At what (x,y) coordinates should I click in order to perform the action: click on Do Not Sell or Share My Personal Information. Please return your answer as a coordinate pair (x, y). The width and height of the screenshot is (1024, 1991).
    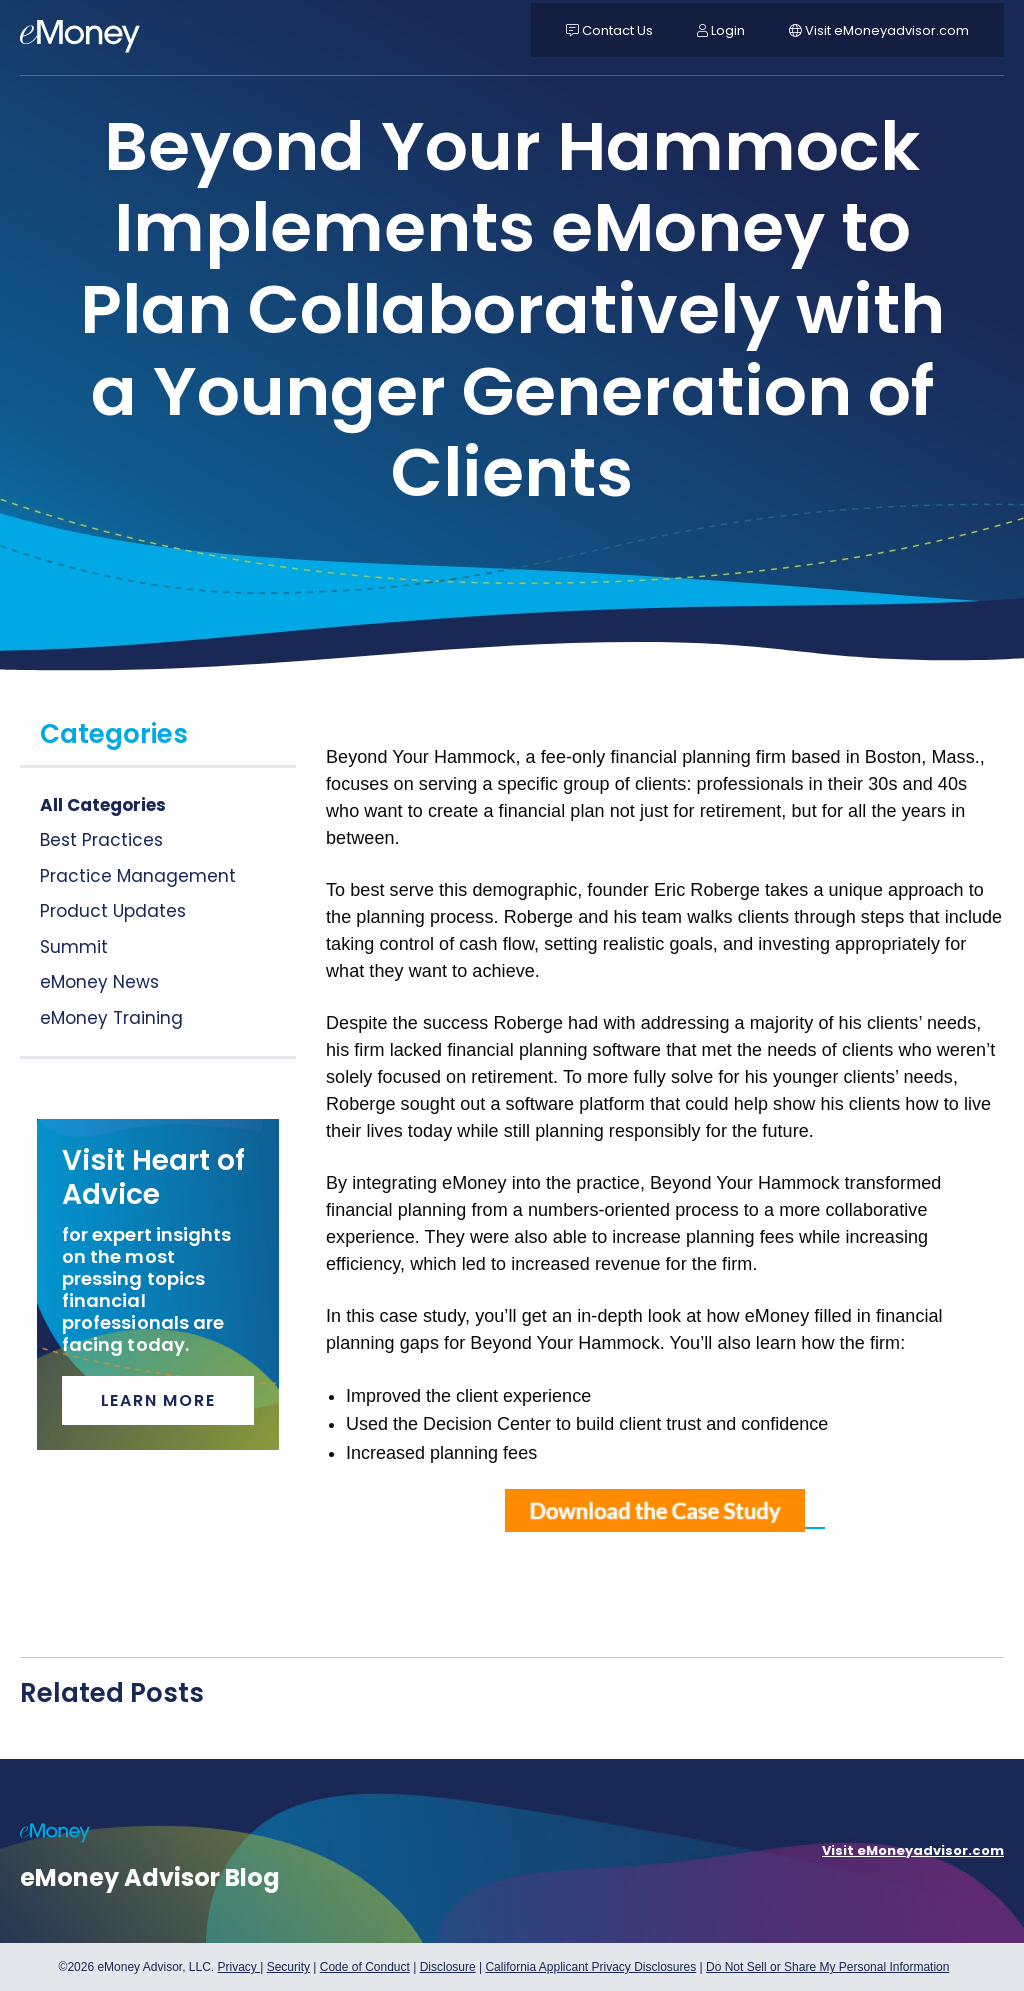
    Looking at the image, I should click on (827, 1969).